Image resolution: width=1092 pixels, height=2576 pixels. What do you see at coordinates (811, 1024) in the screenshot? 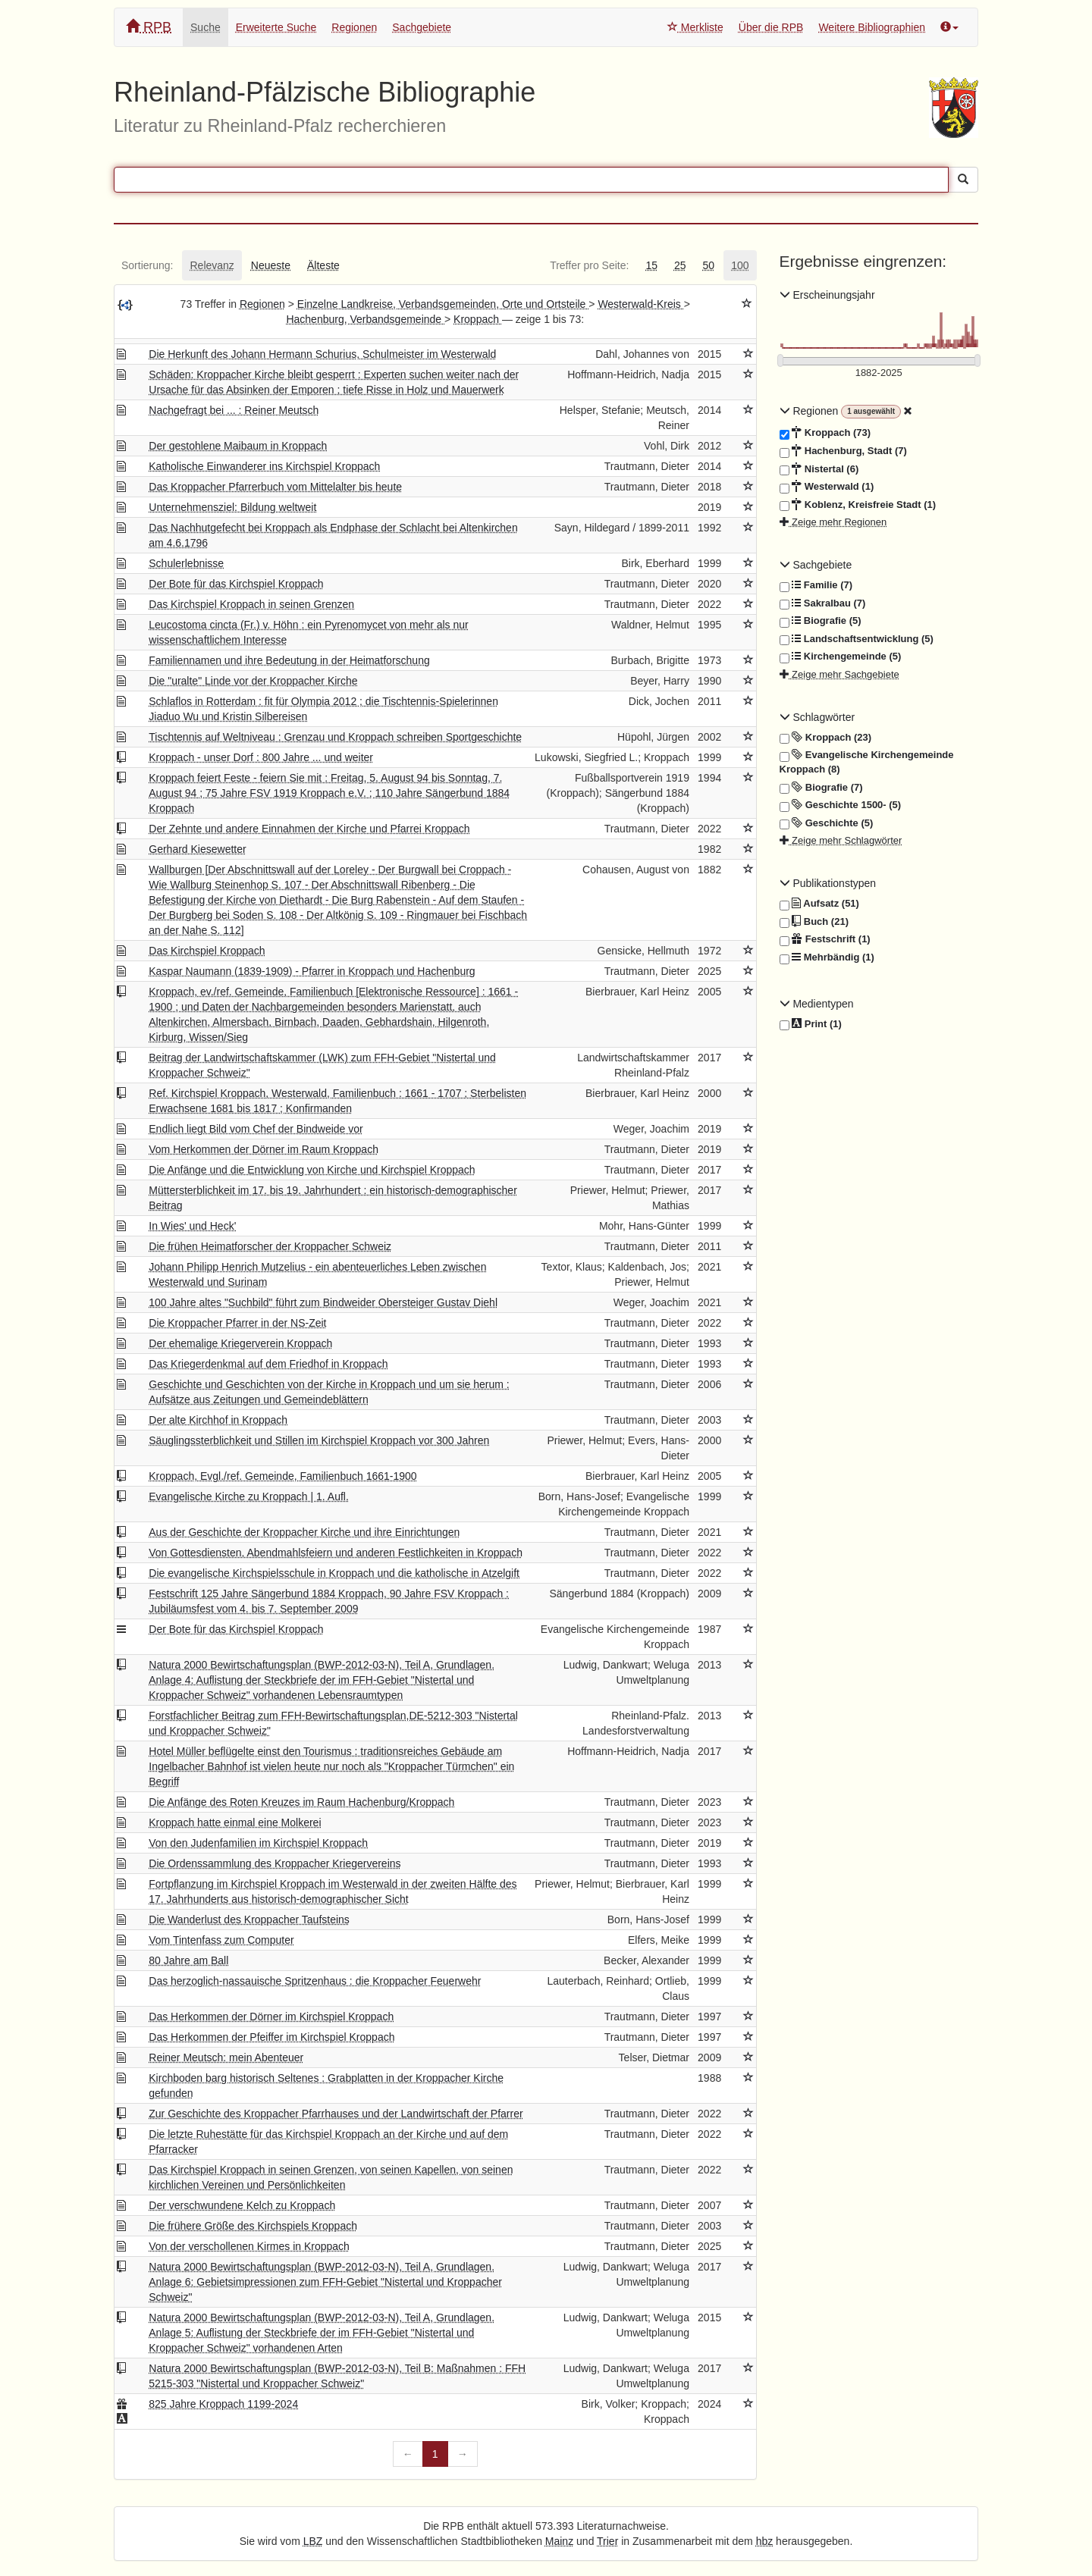
I see `Print (1)` at bounding box center [811, 1024].